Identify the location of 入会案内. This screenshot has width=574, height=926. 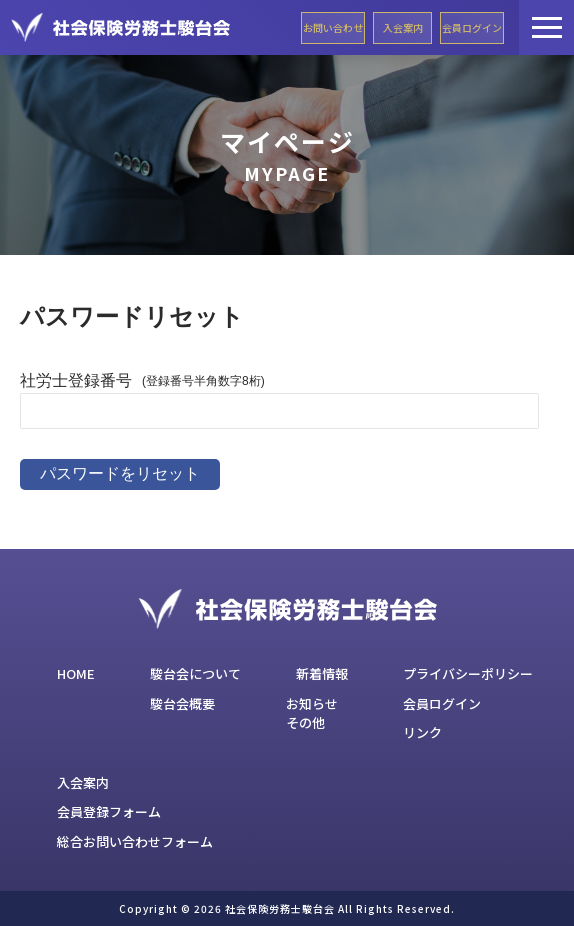
(403, 27).